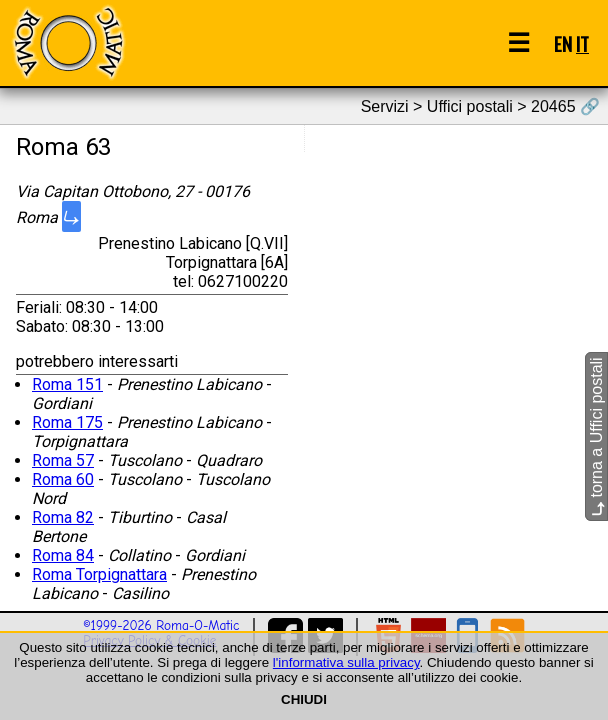 The height and width of the screenshot is (720, 608). I want to click on Roma 175, so click(67, 422).